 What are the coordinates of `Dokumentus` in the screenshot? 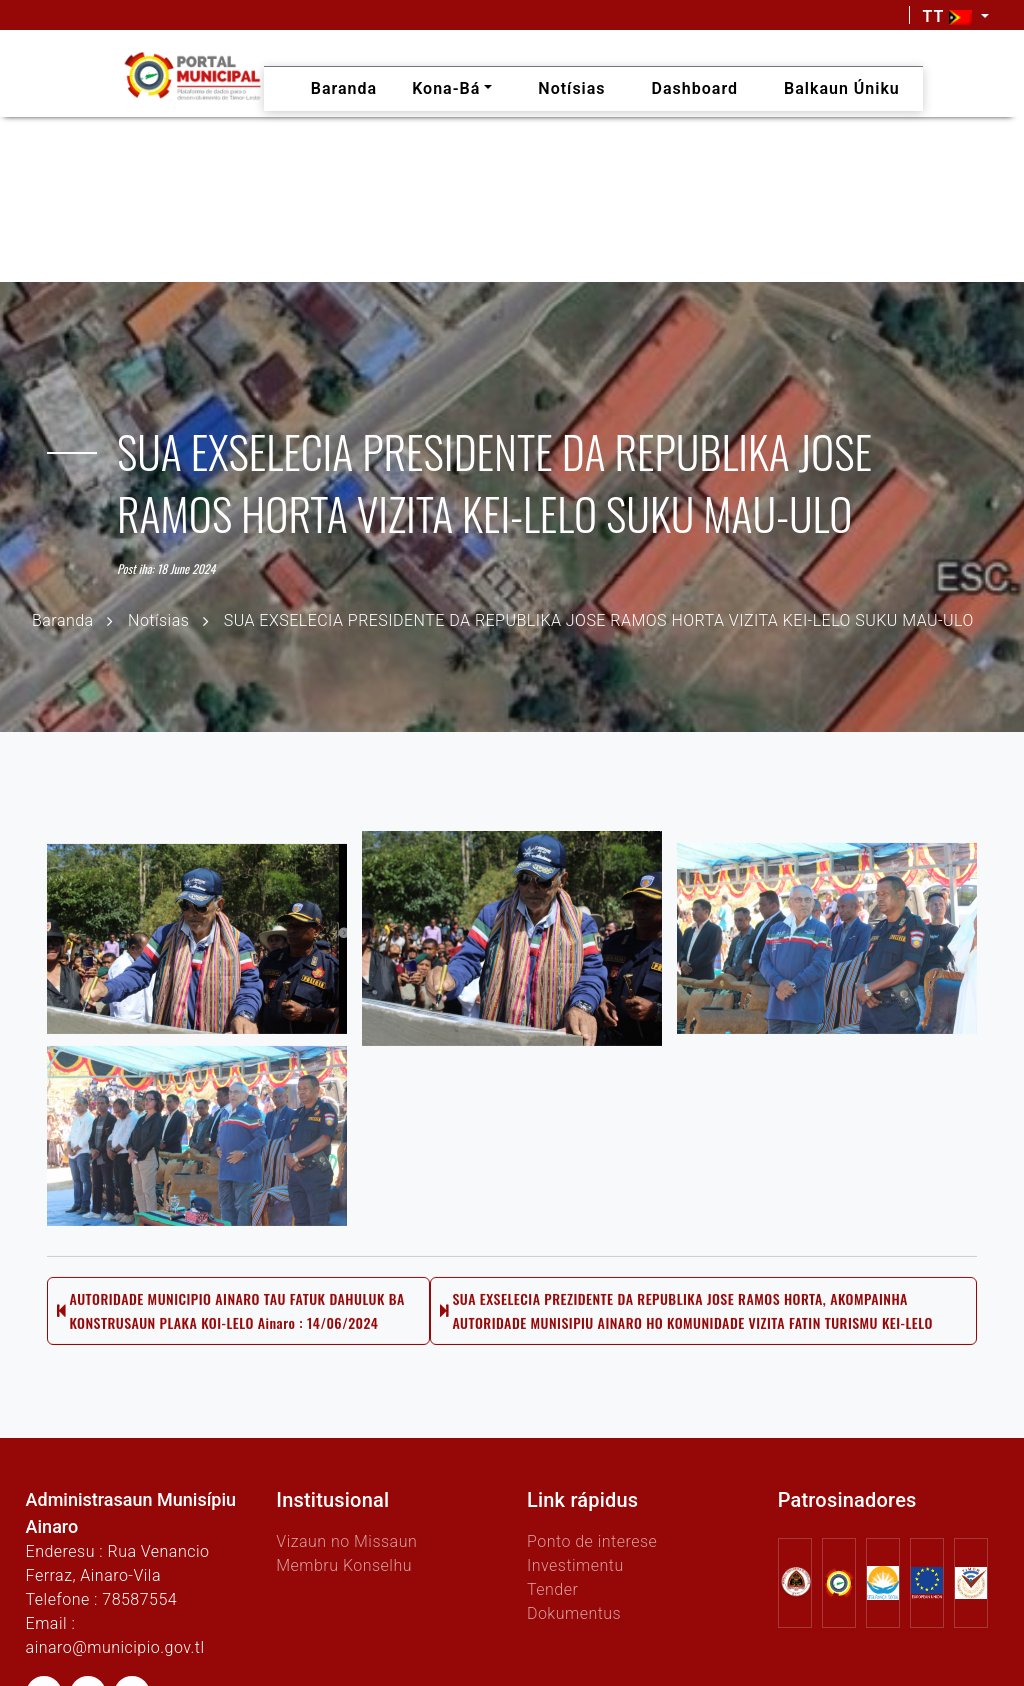 It's located at (574, 1613).